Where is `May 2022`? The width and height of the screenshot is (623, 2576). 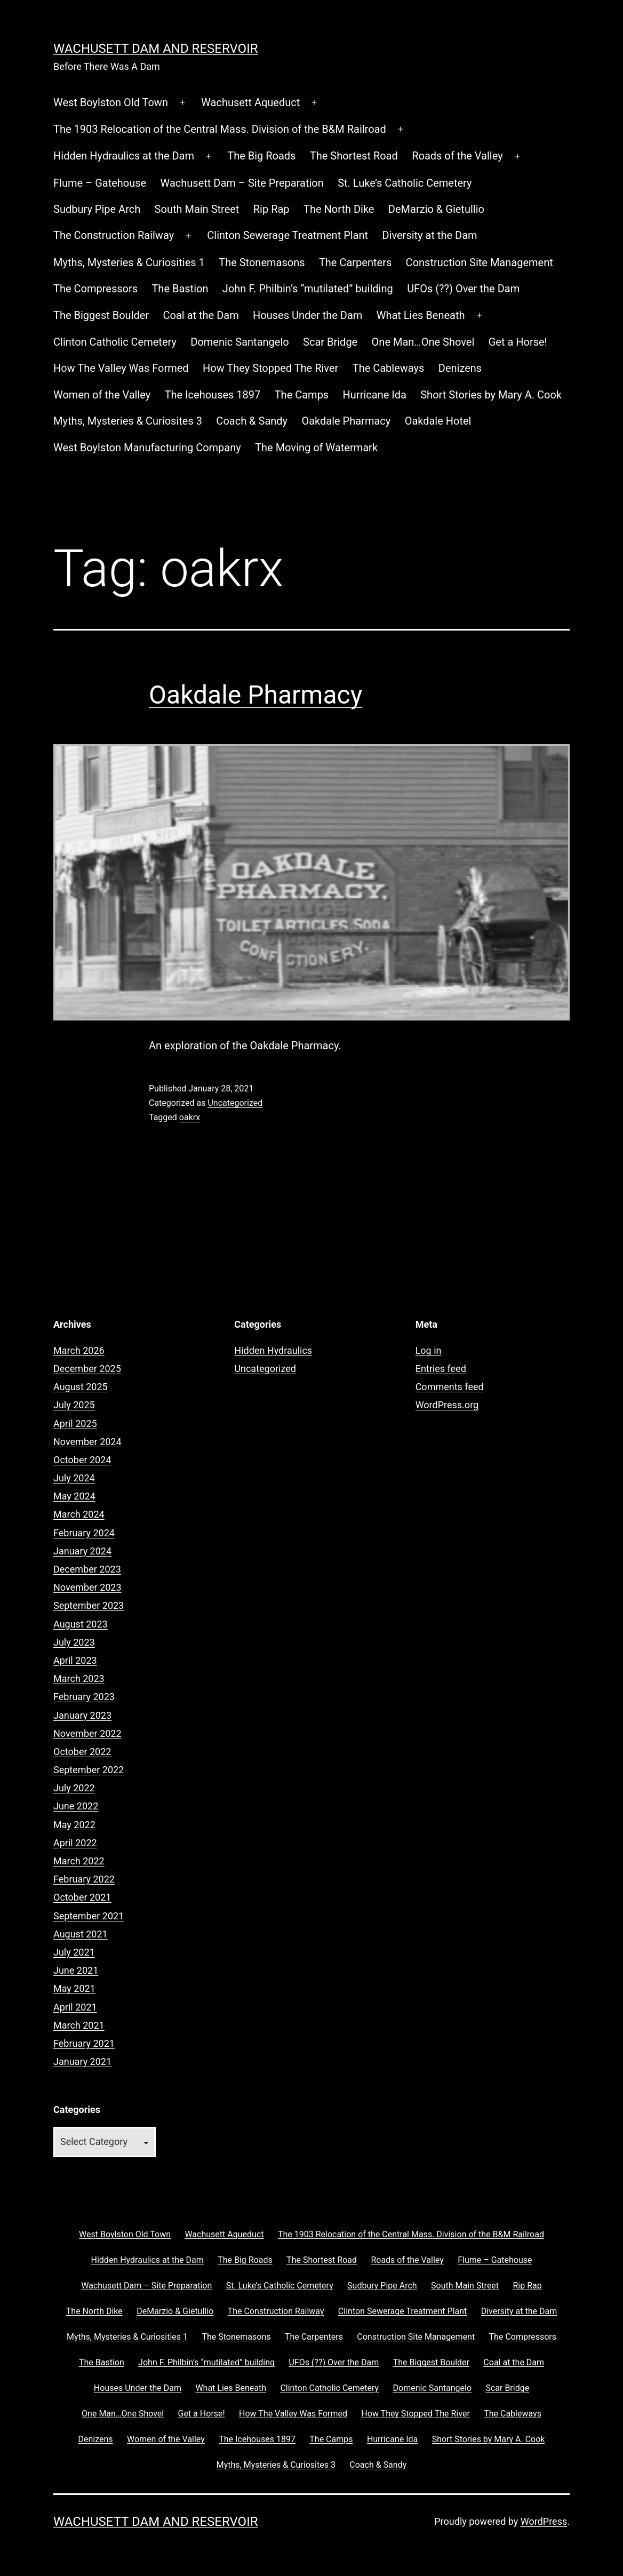
May 2022 is located at coordinates (74, 1824).